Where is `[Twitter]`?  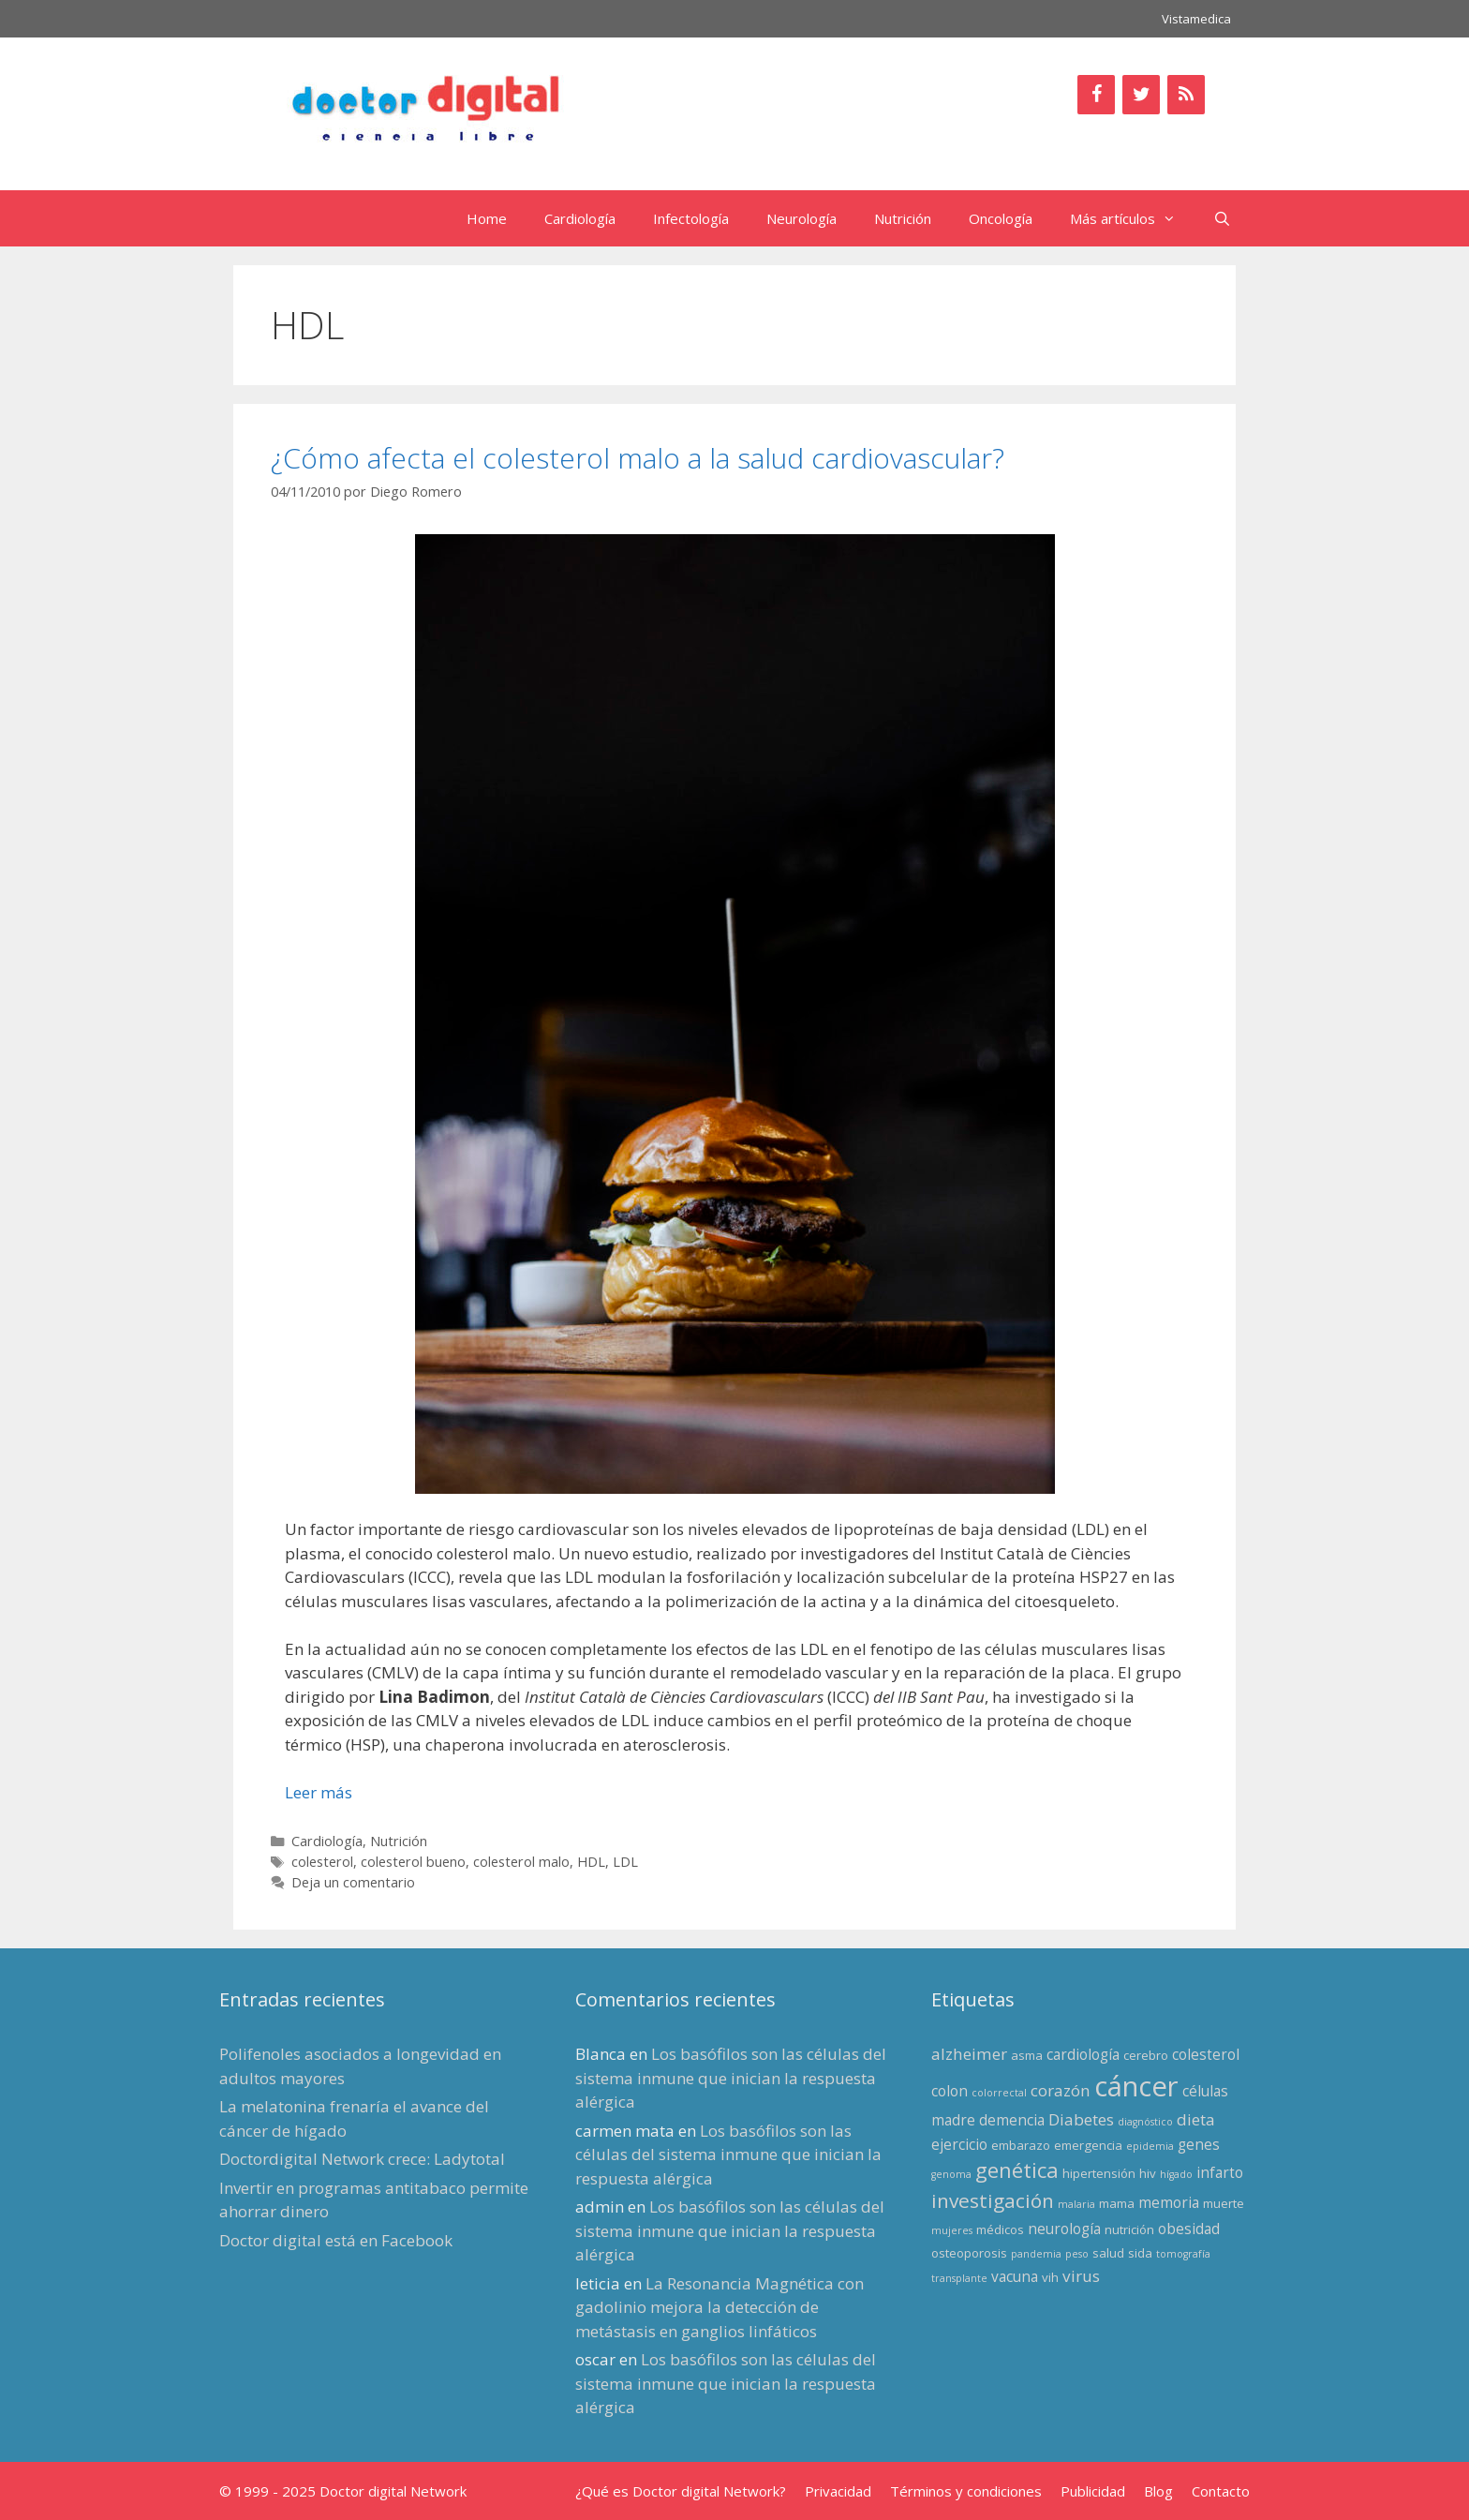 [Twitter] is located at coordinates (1141, 94).